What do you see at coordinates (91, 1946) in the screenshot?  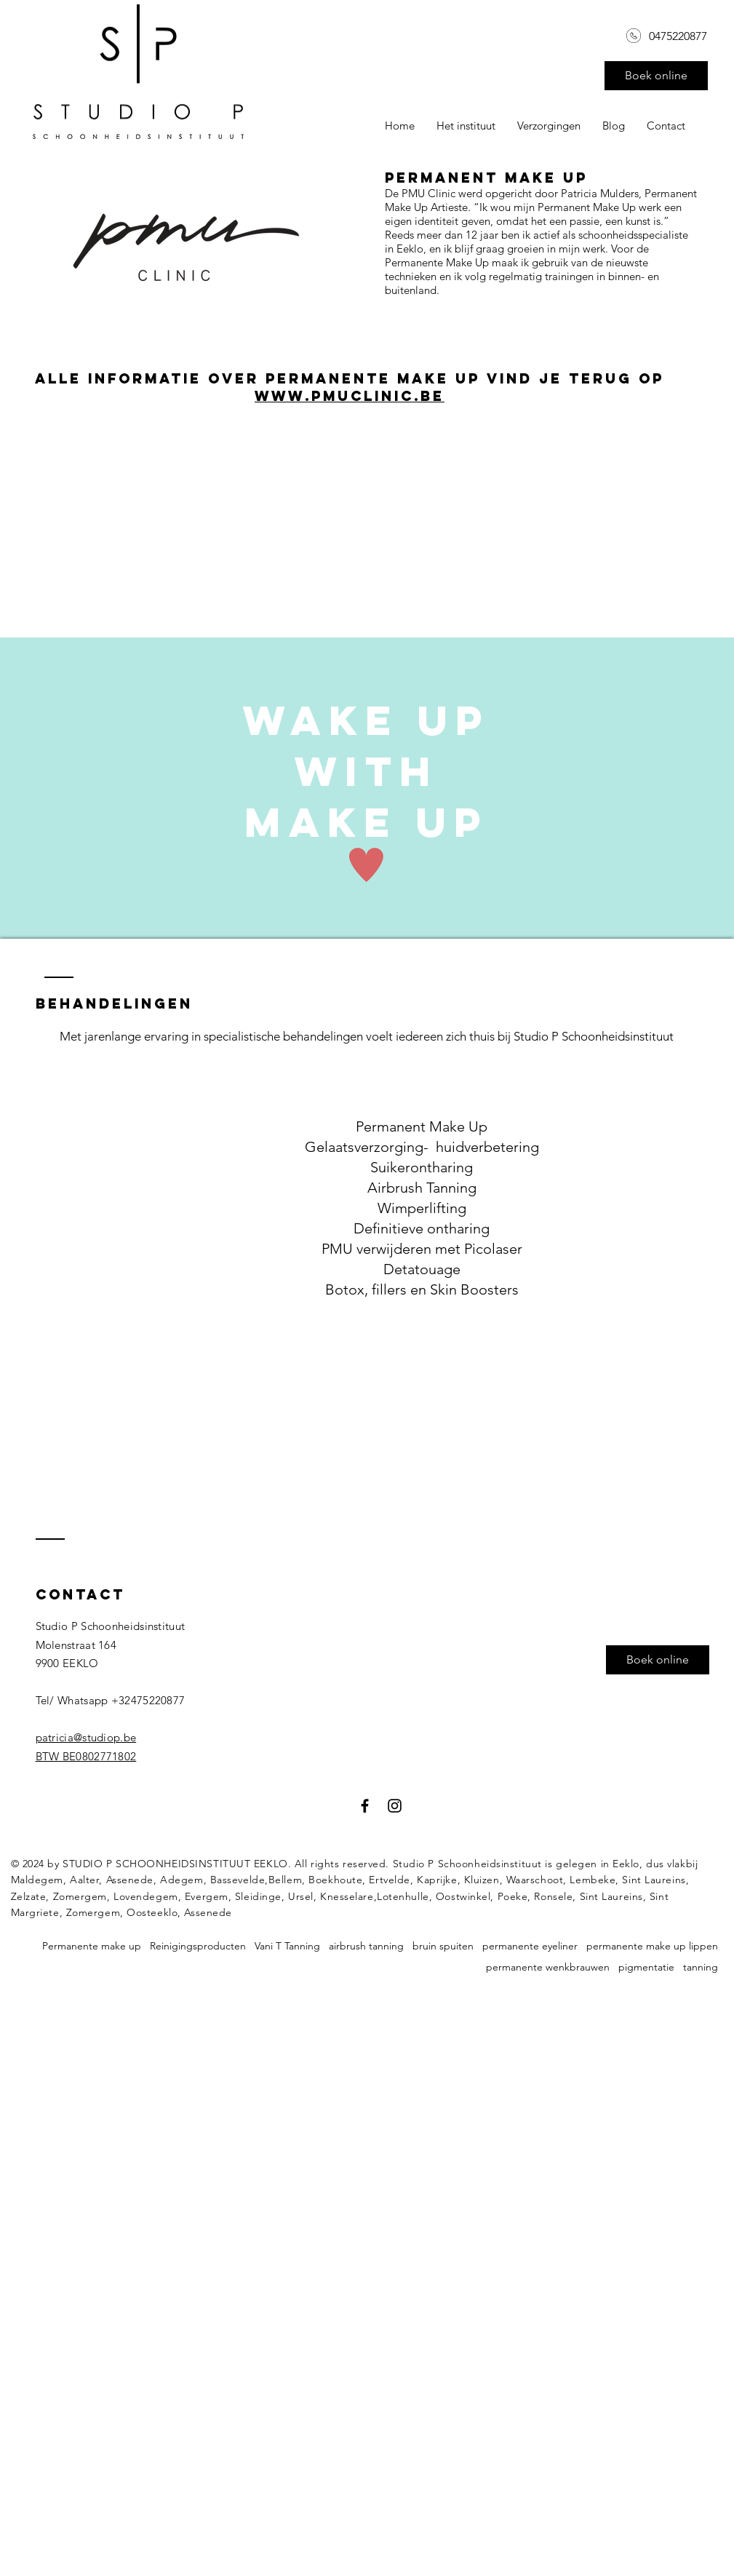 I see `Permanente make up` at bounding box center [91, 1946].